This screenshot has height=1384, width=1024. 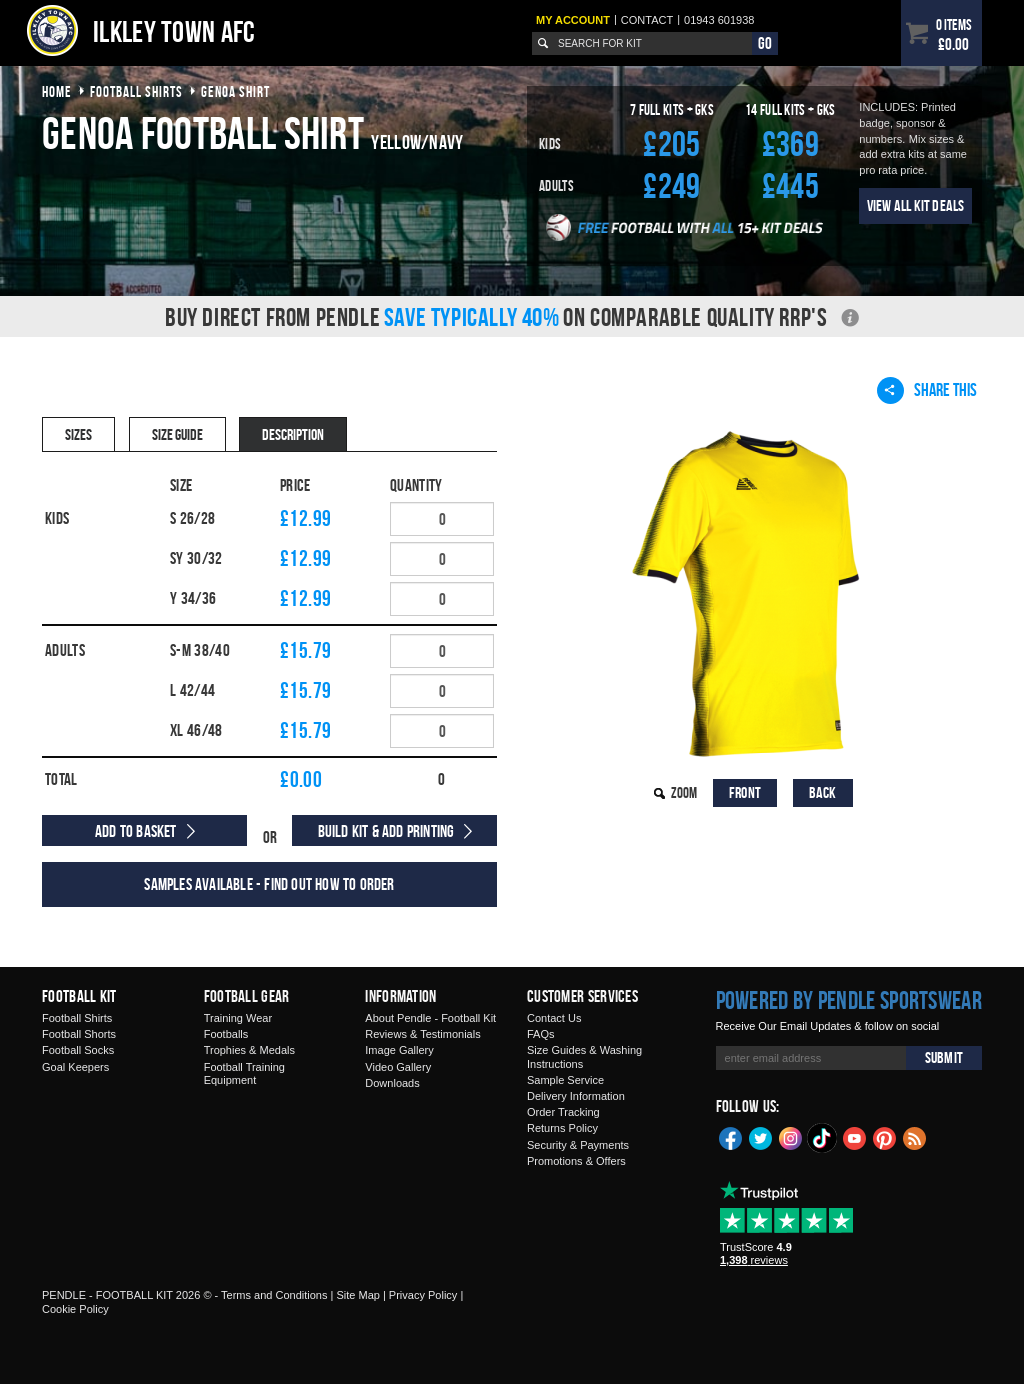 What do you see at coordinates (78, 1050) in the screenshot?
I see `Football Socks` at bounding box center [78, 1050].